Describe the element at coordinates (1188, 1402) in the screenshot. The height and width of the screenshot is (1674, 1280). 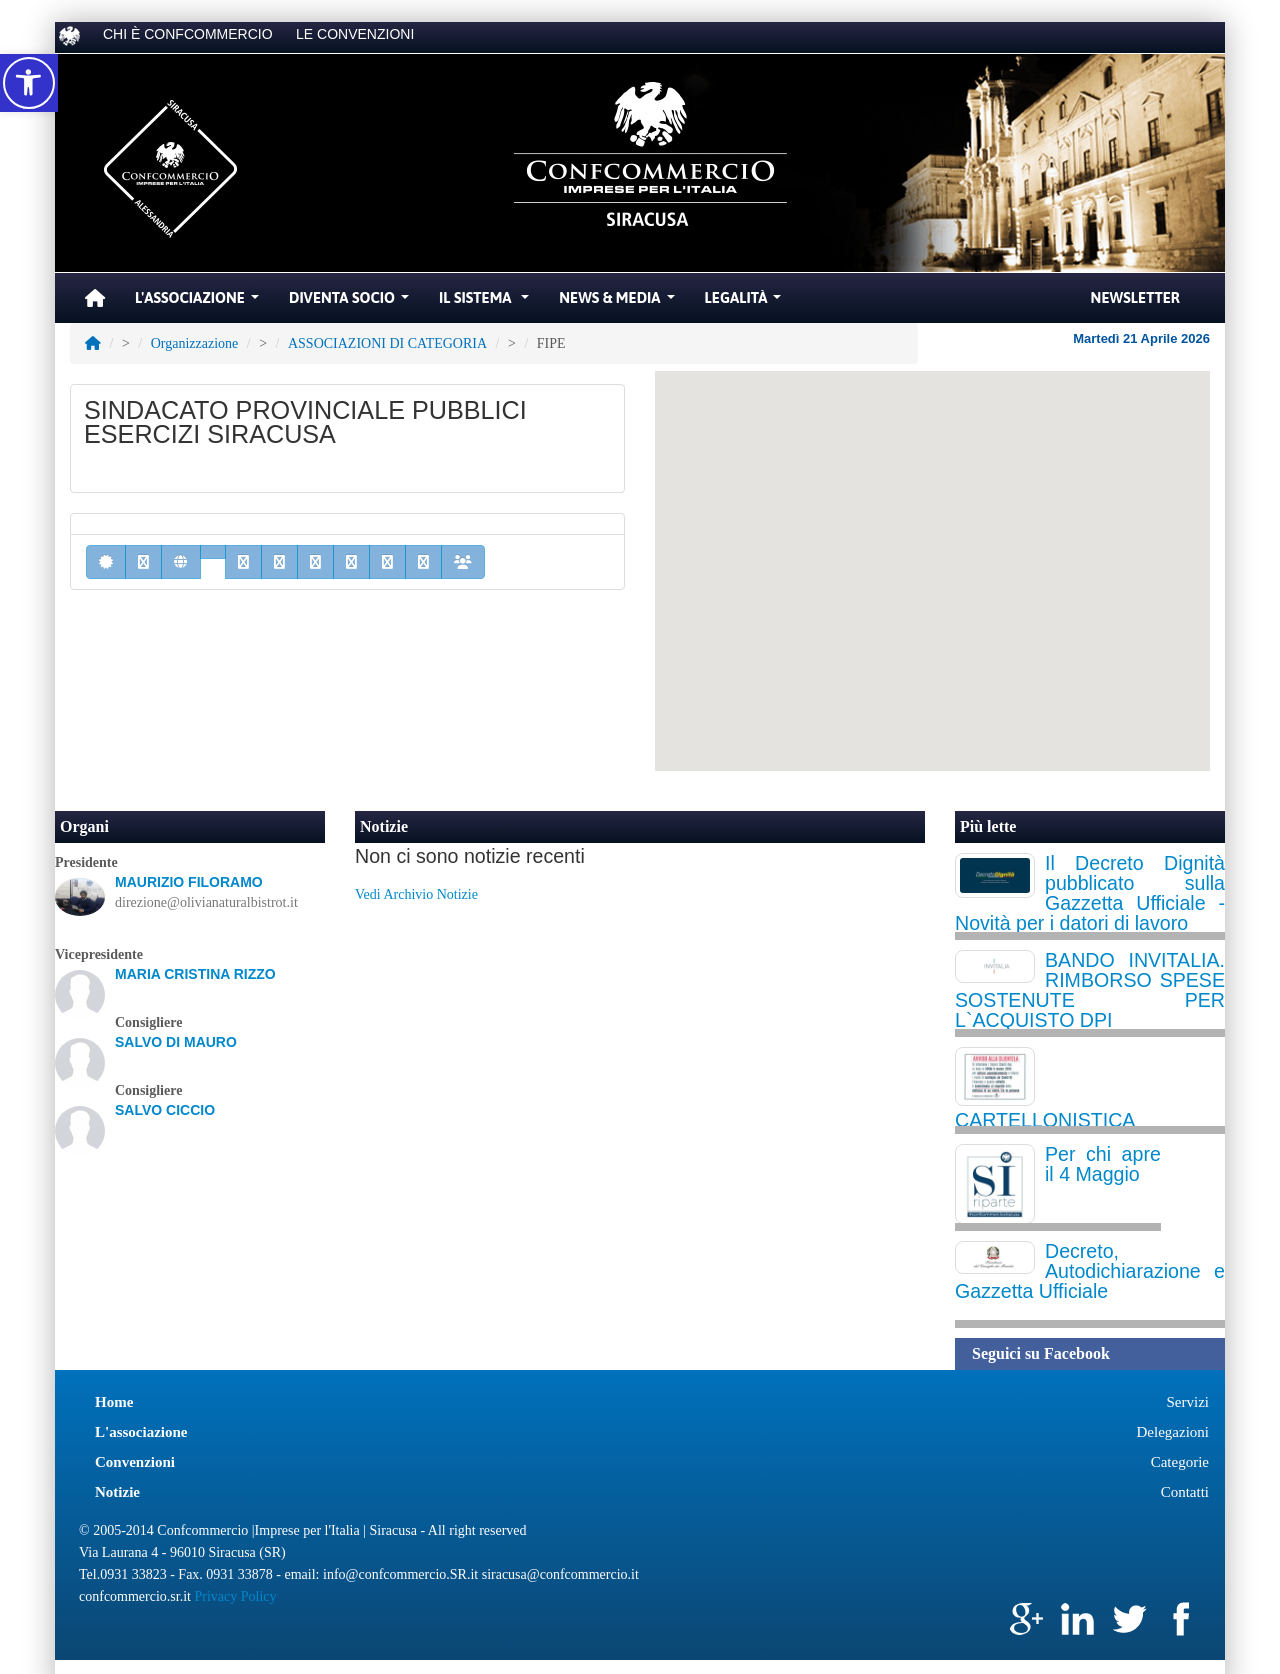
I see `Servizi` at that location.